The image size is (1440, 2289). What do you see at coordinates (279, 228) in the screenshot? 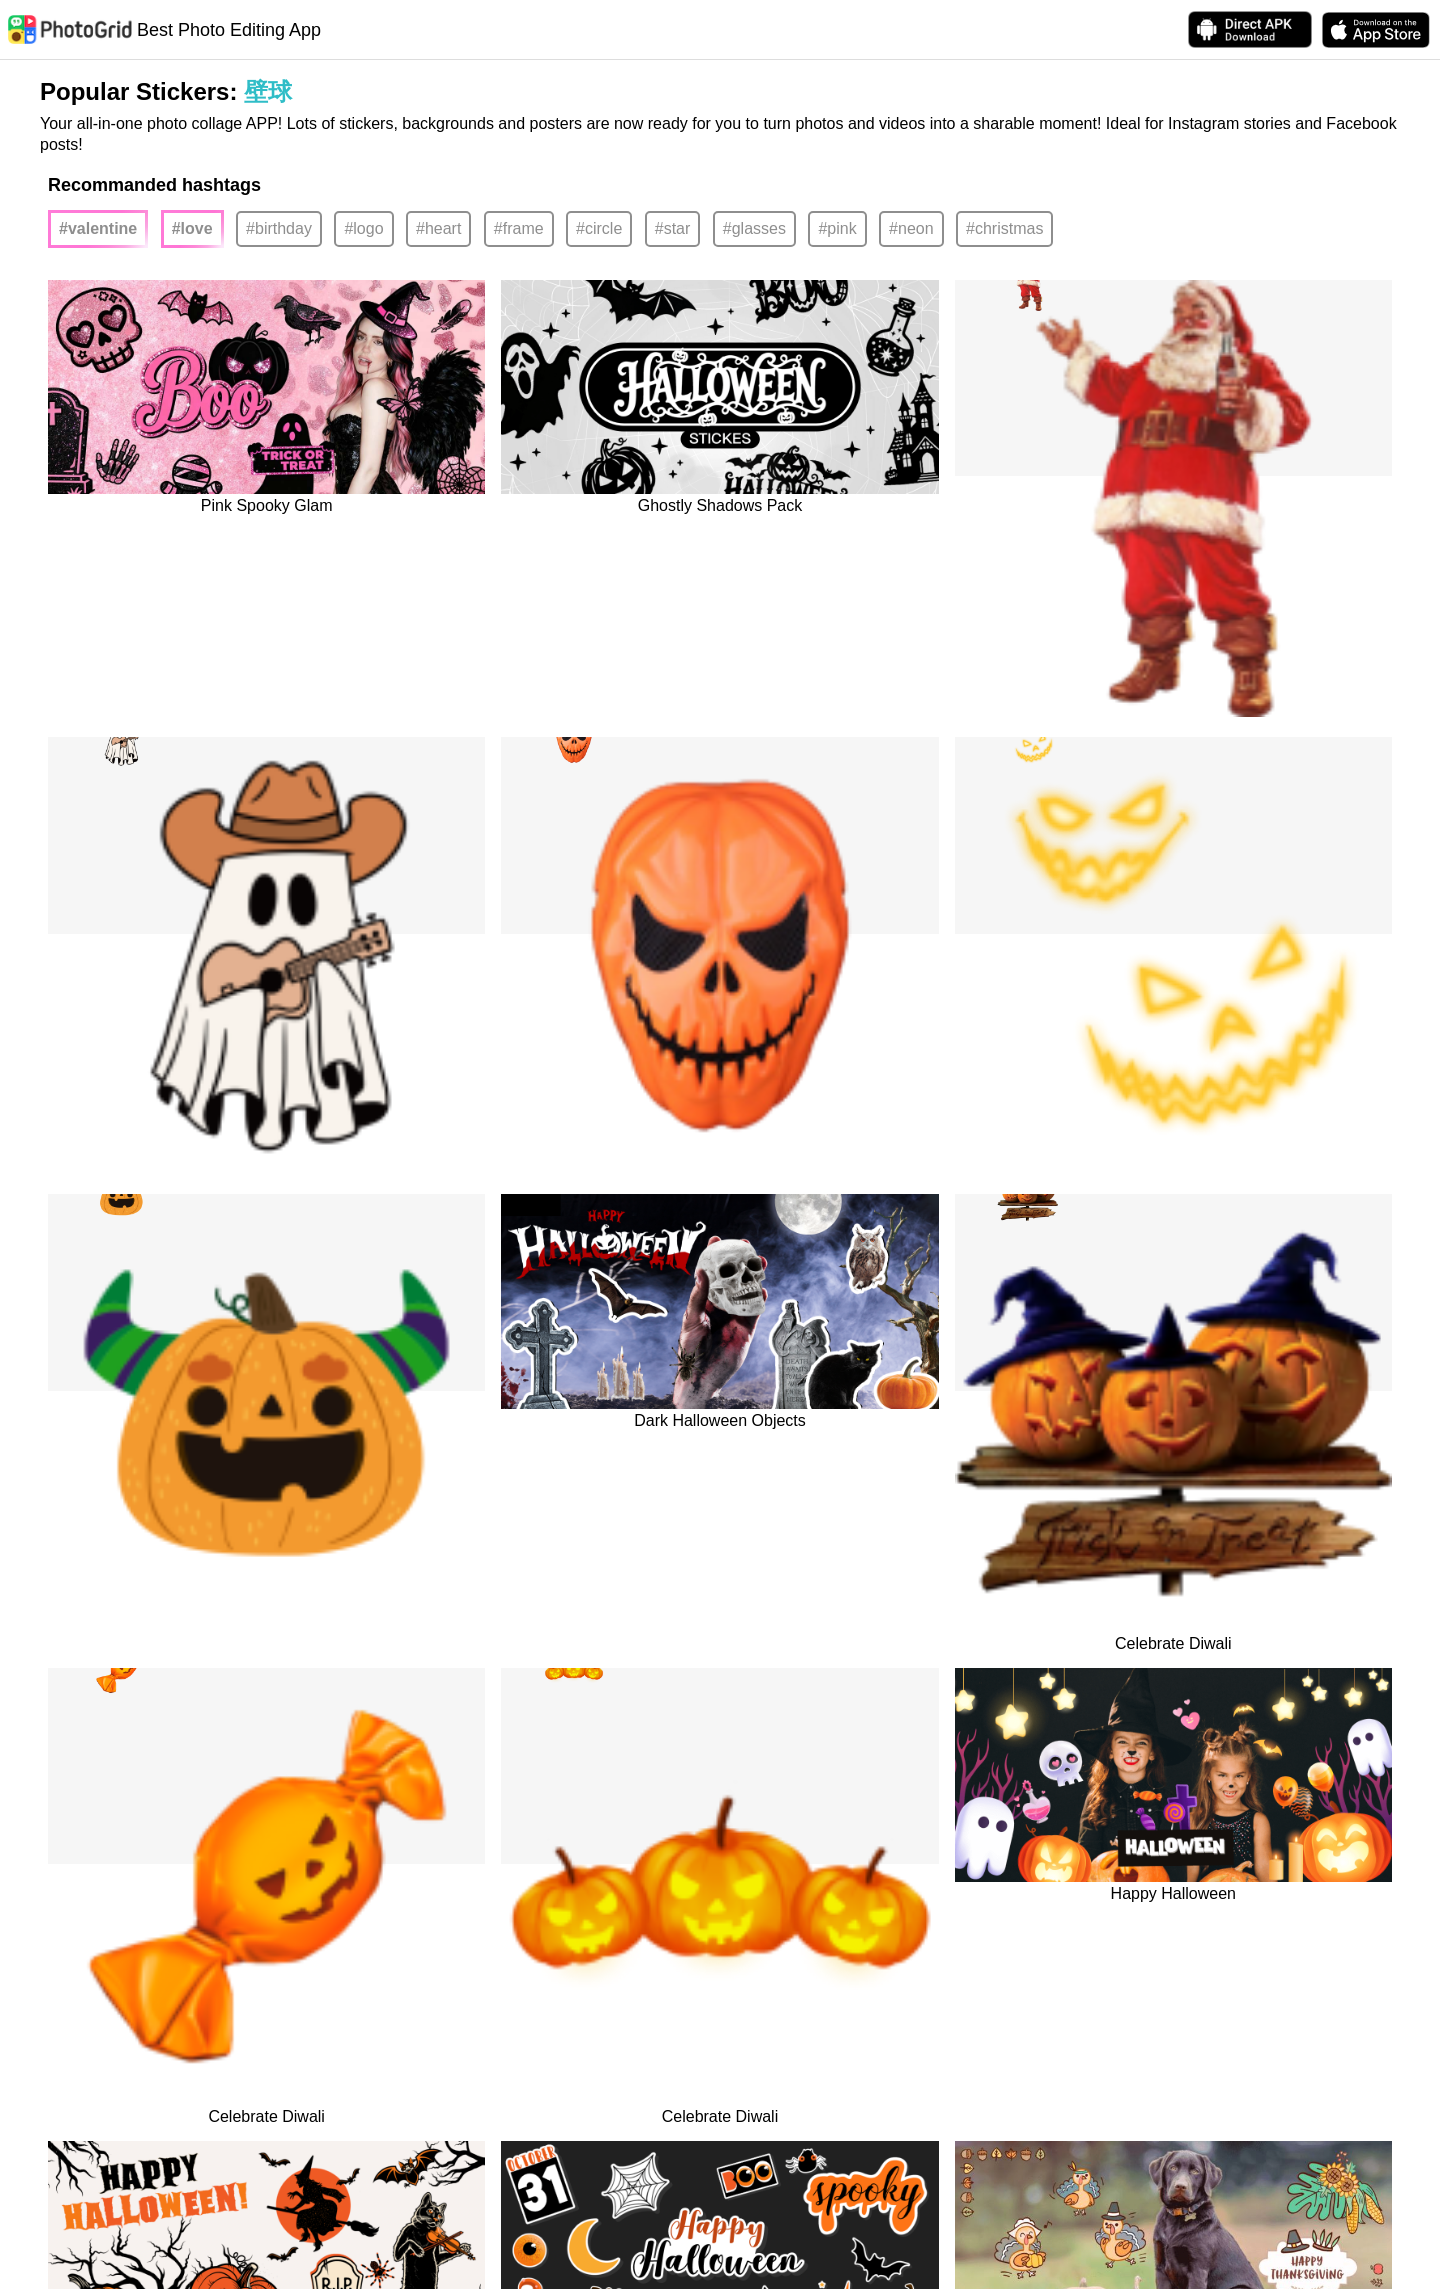
I see `#birthday` at bounding box center [279, 228].